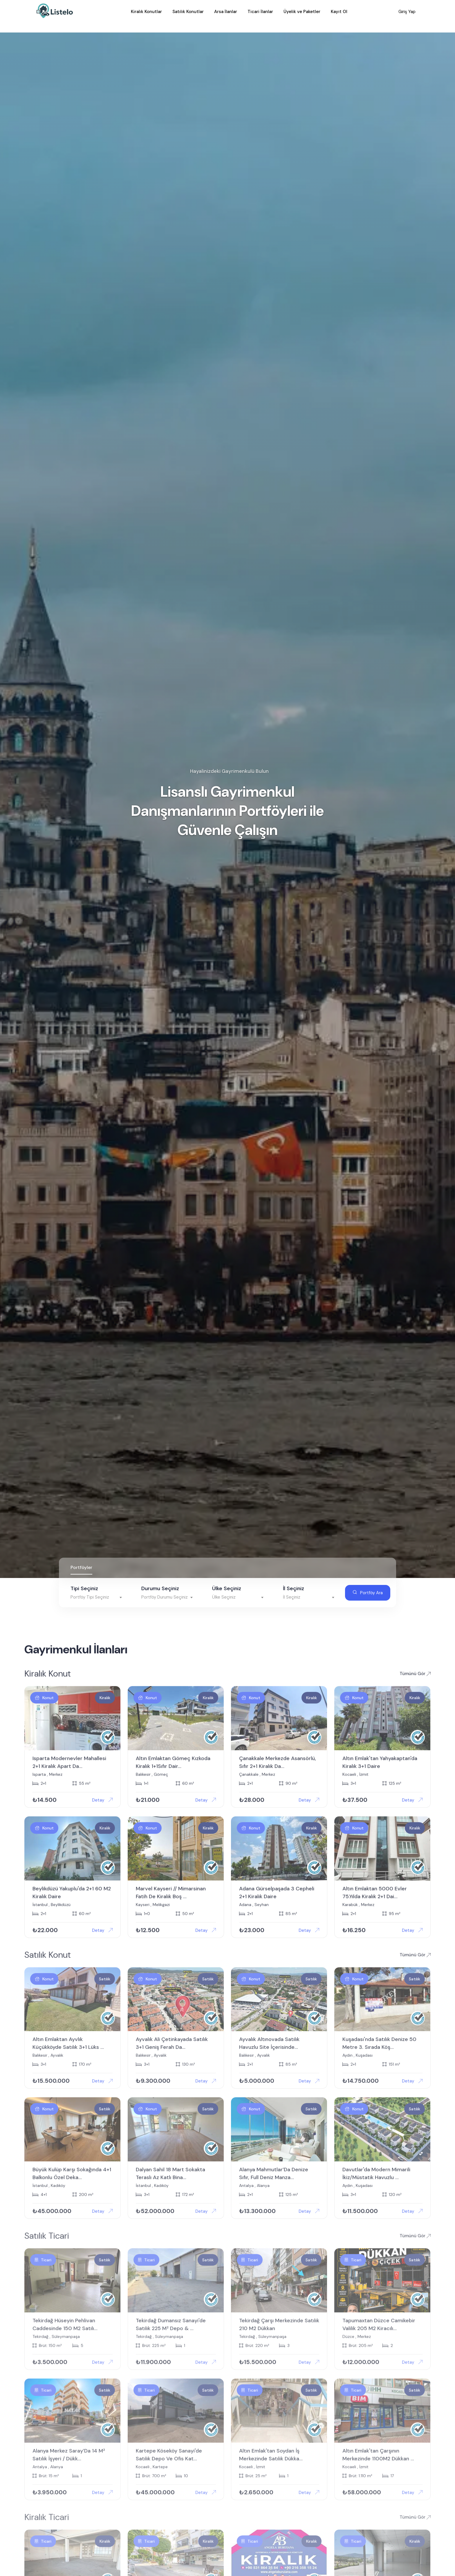 This screenshot has height=2576, width=455. I want to click on Portföy Ara, so click(368, 1586).